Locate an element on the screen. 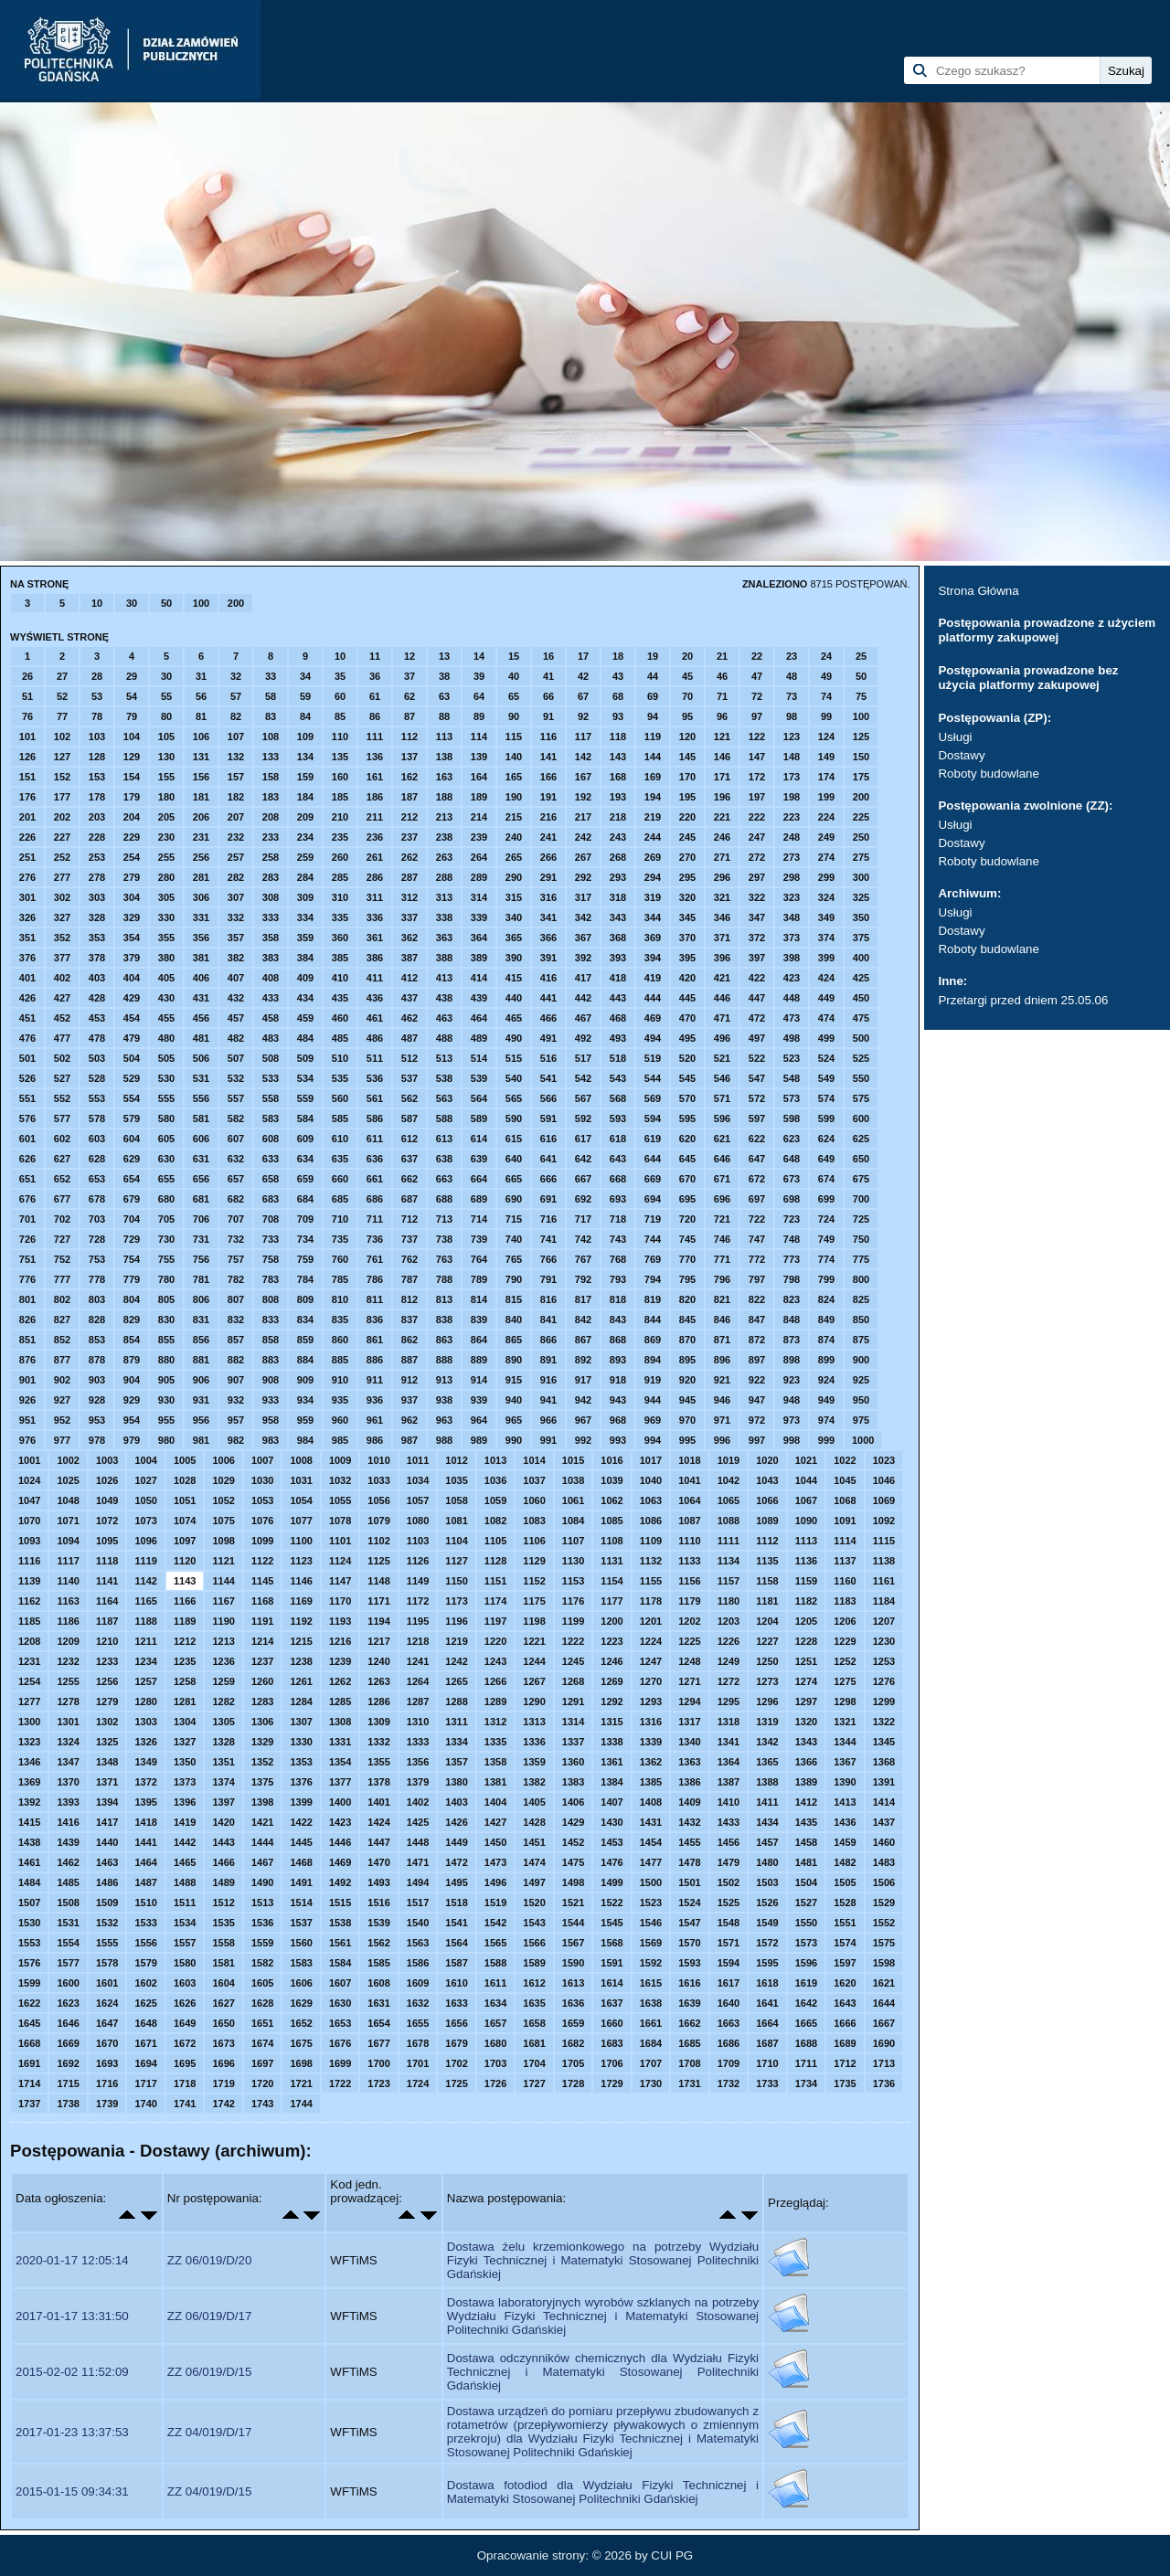 This screenshot has height=2576, width=1170. 341 is located at coordinates (548, 917).